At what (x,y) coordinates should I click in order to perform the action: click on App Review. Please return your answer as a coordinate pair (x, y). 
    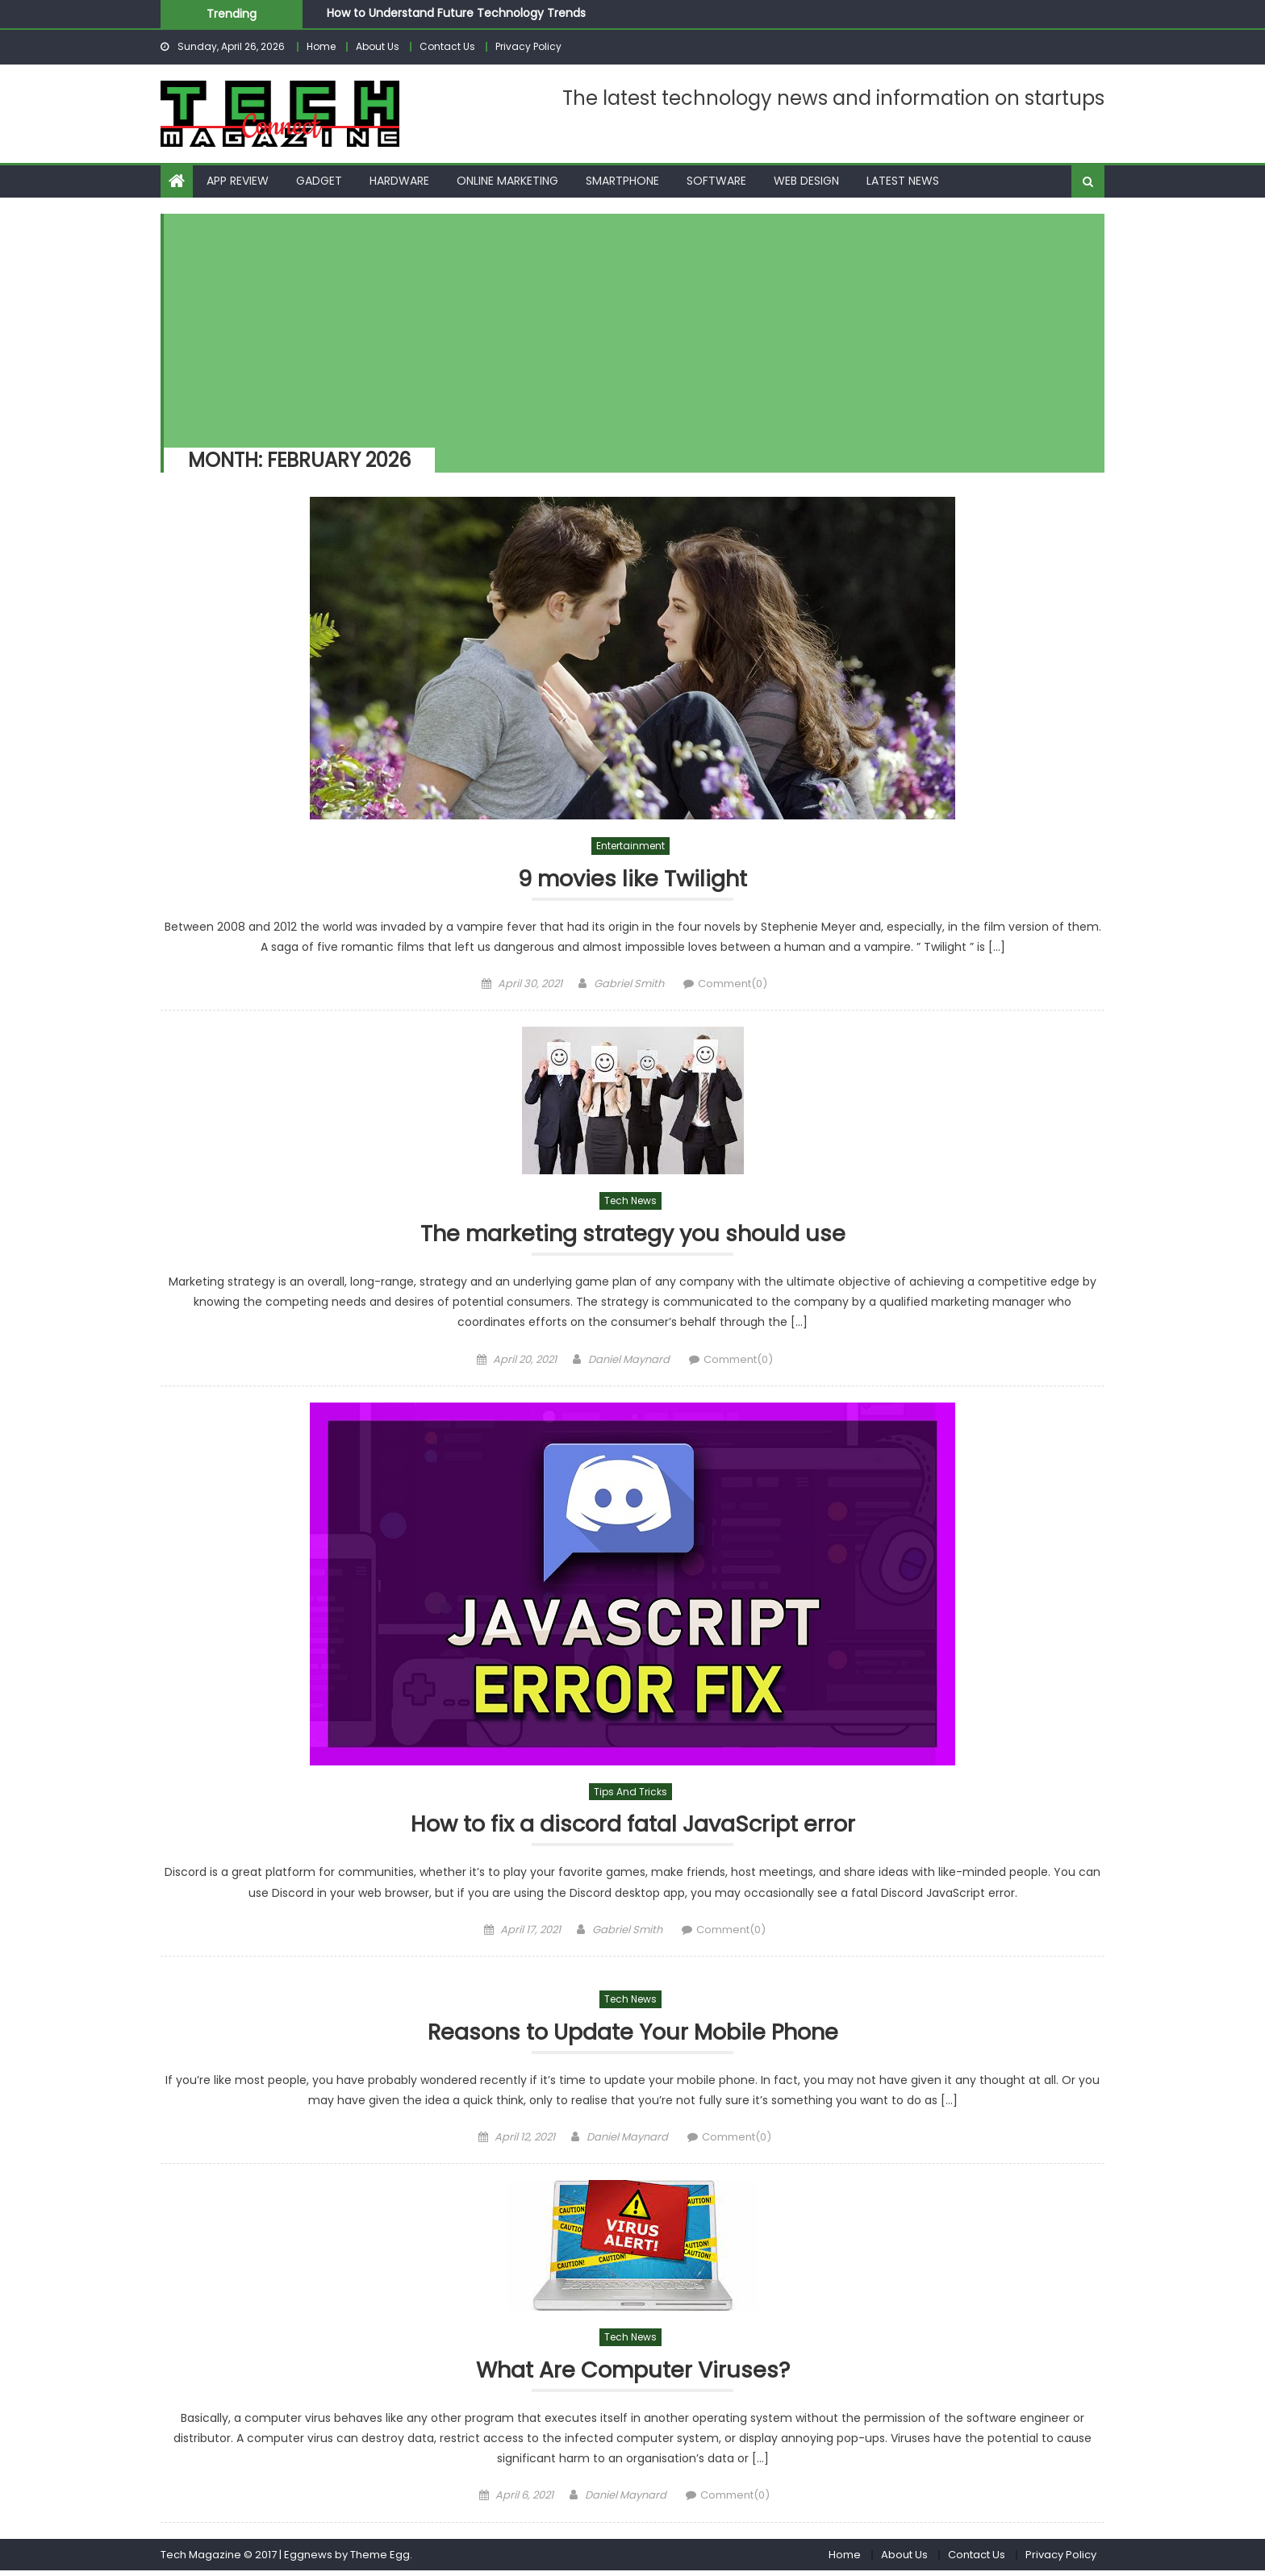
    Looking at the image, I should click on (238, 181).